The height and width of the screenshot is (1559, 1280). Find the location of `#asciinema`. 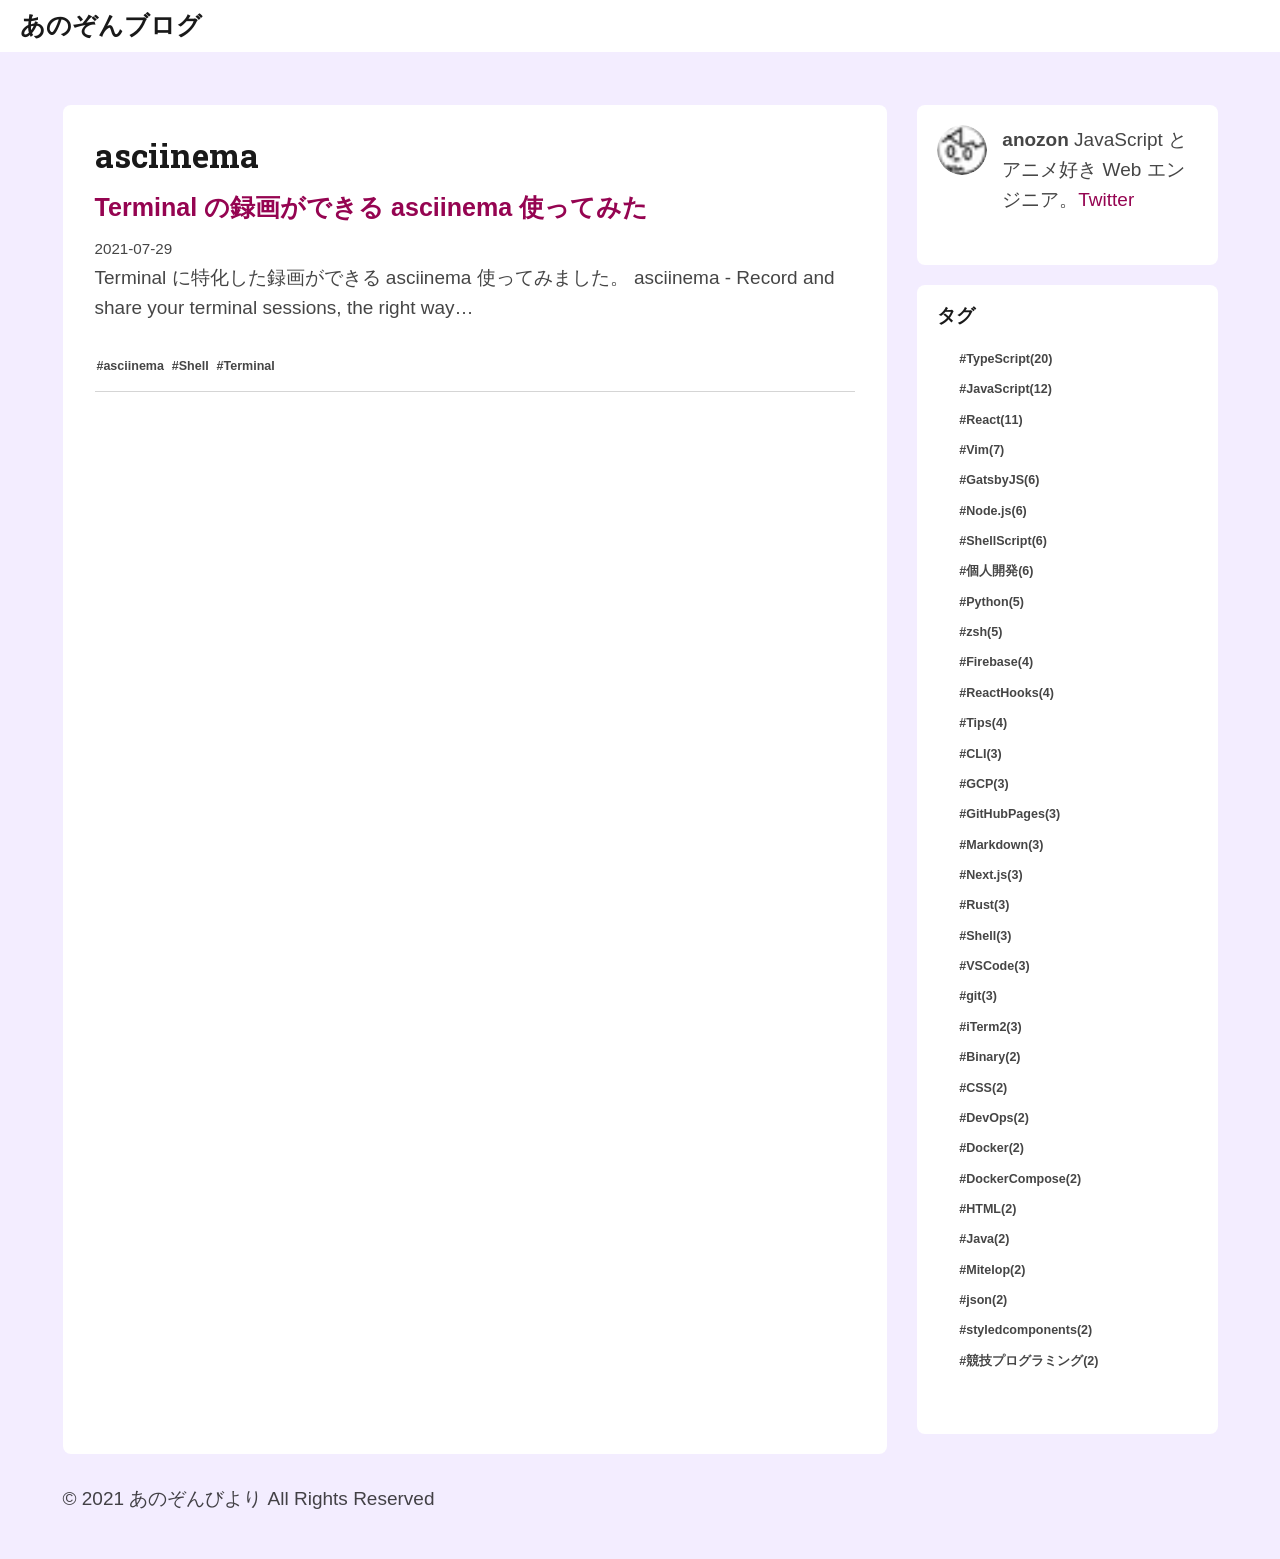

#asciinema is located at coordinates (130, 366).